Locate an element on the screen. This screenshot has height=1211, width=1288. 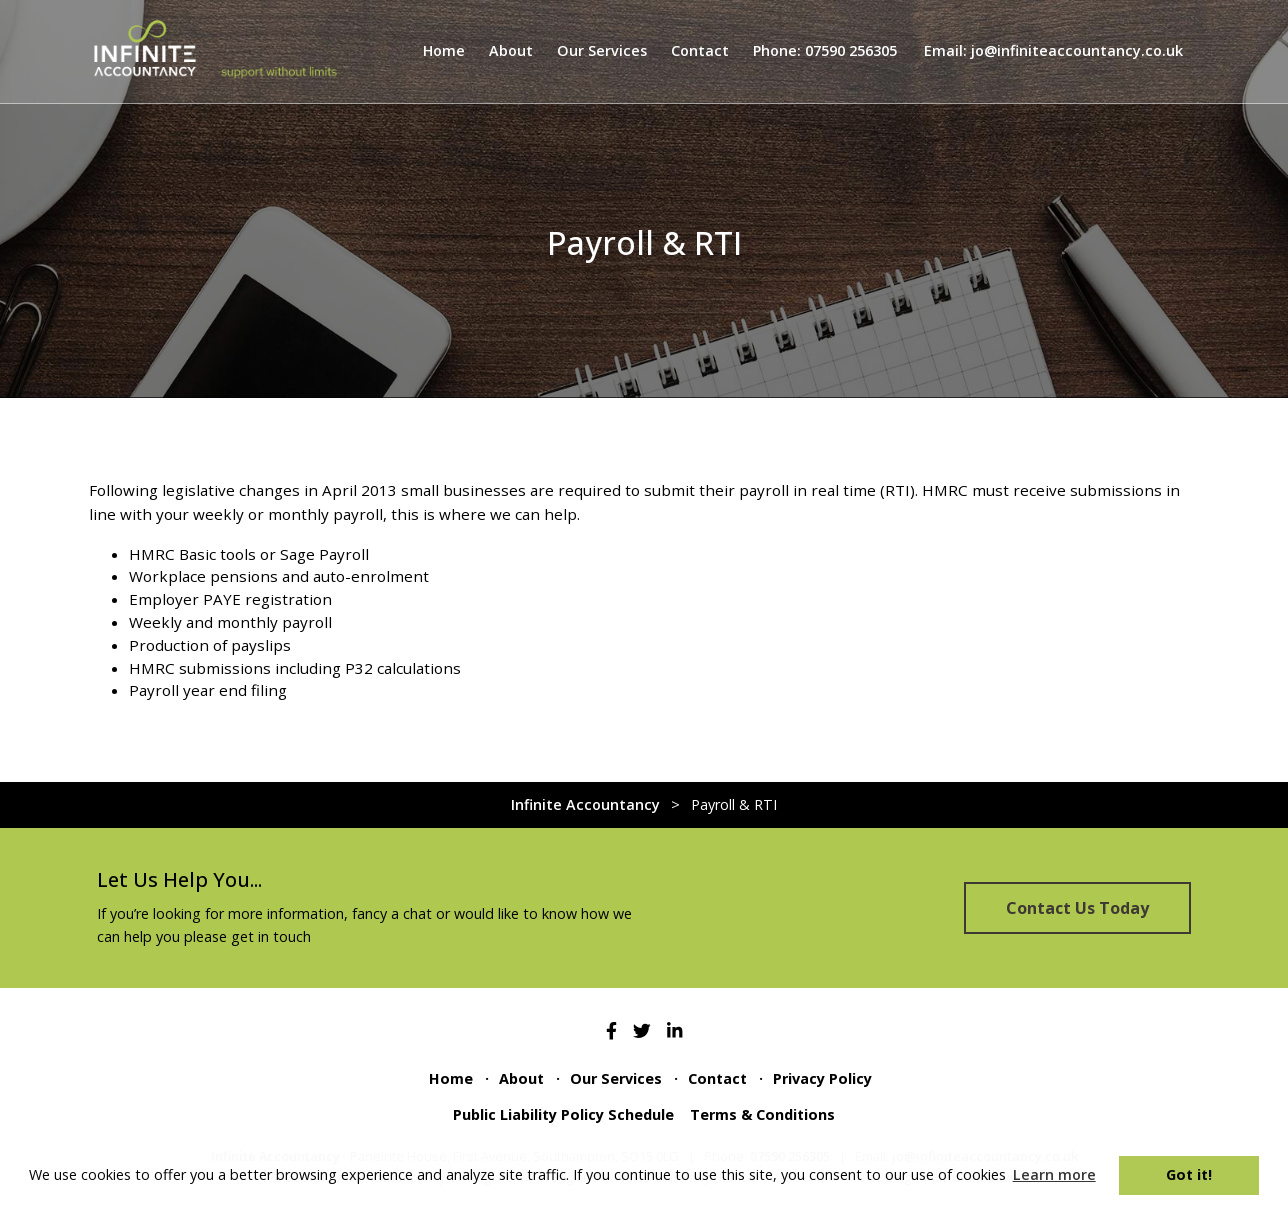
Terms & Conditions is located at coordinates (762, 1114).